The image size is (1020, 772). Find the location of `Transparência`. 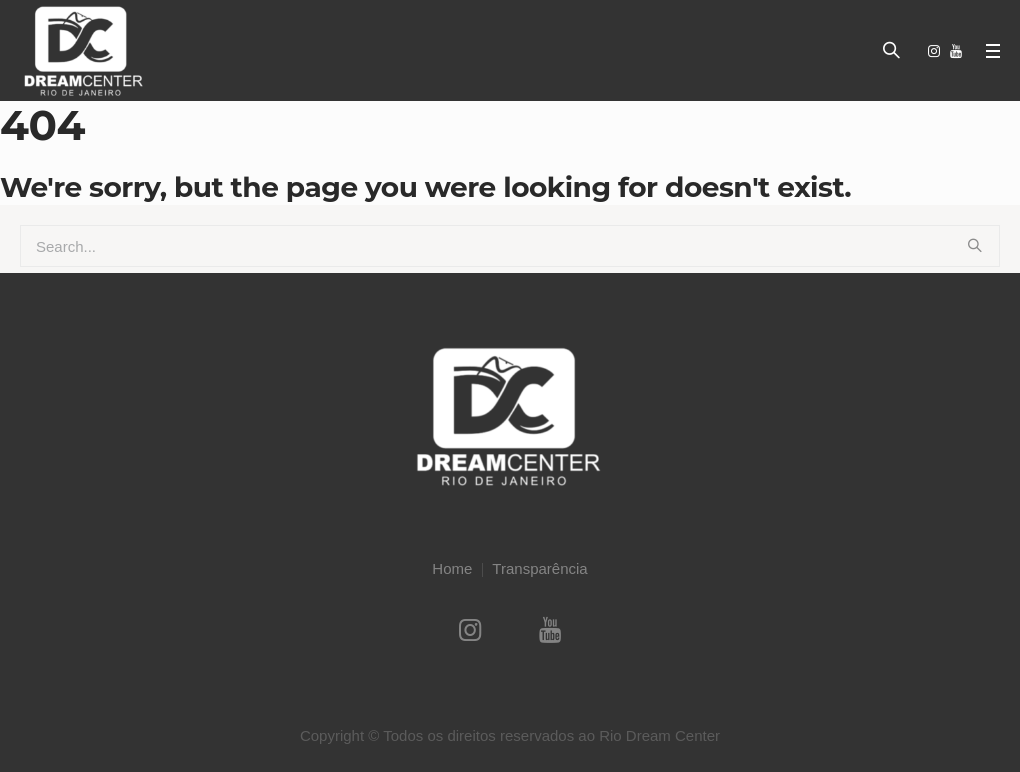

Transparência is located at coordinates (539, 568).